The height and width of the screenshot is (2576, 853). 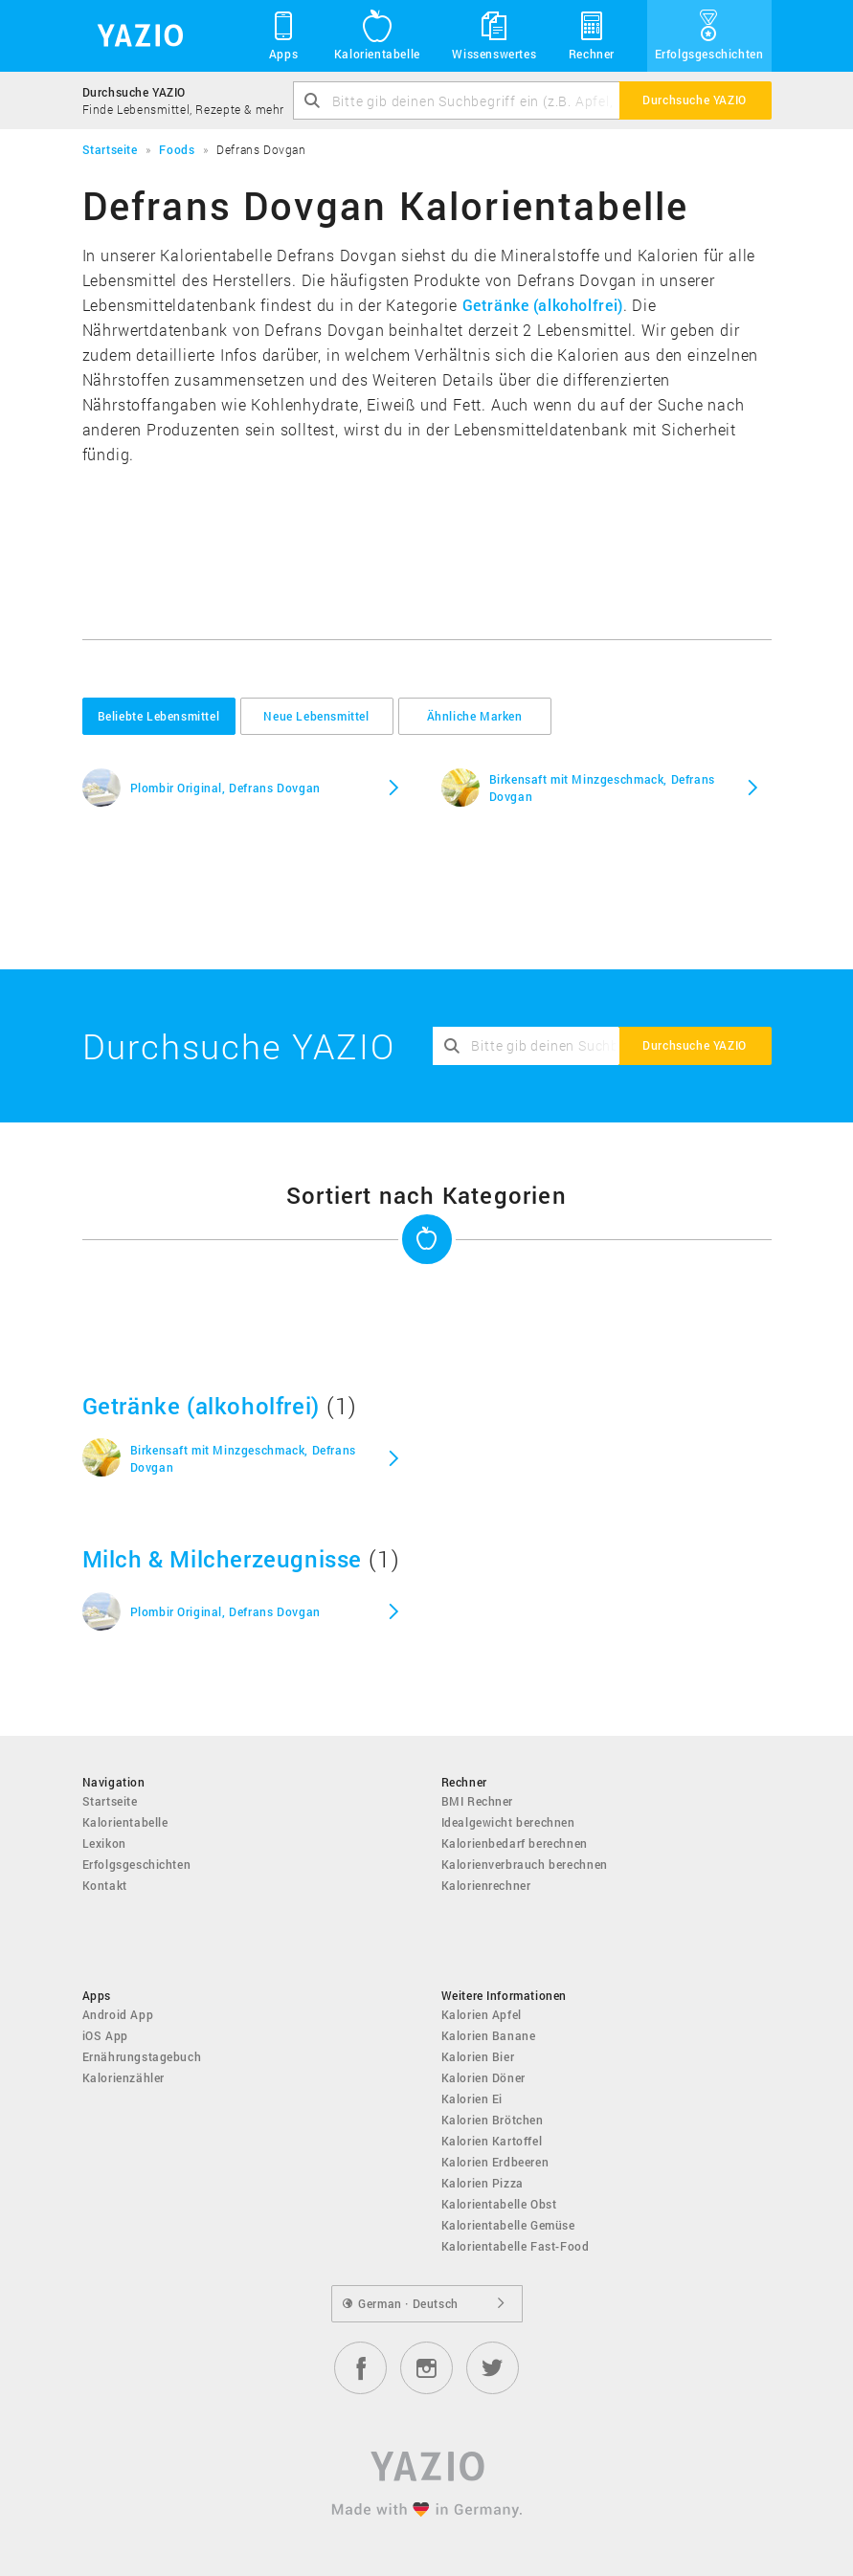 I want to click on Kalorienbedarf berechnen, so click(x=514, y=1843).